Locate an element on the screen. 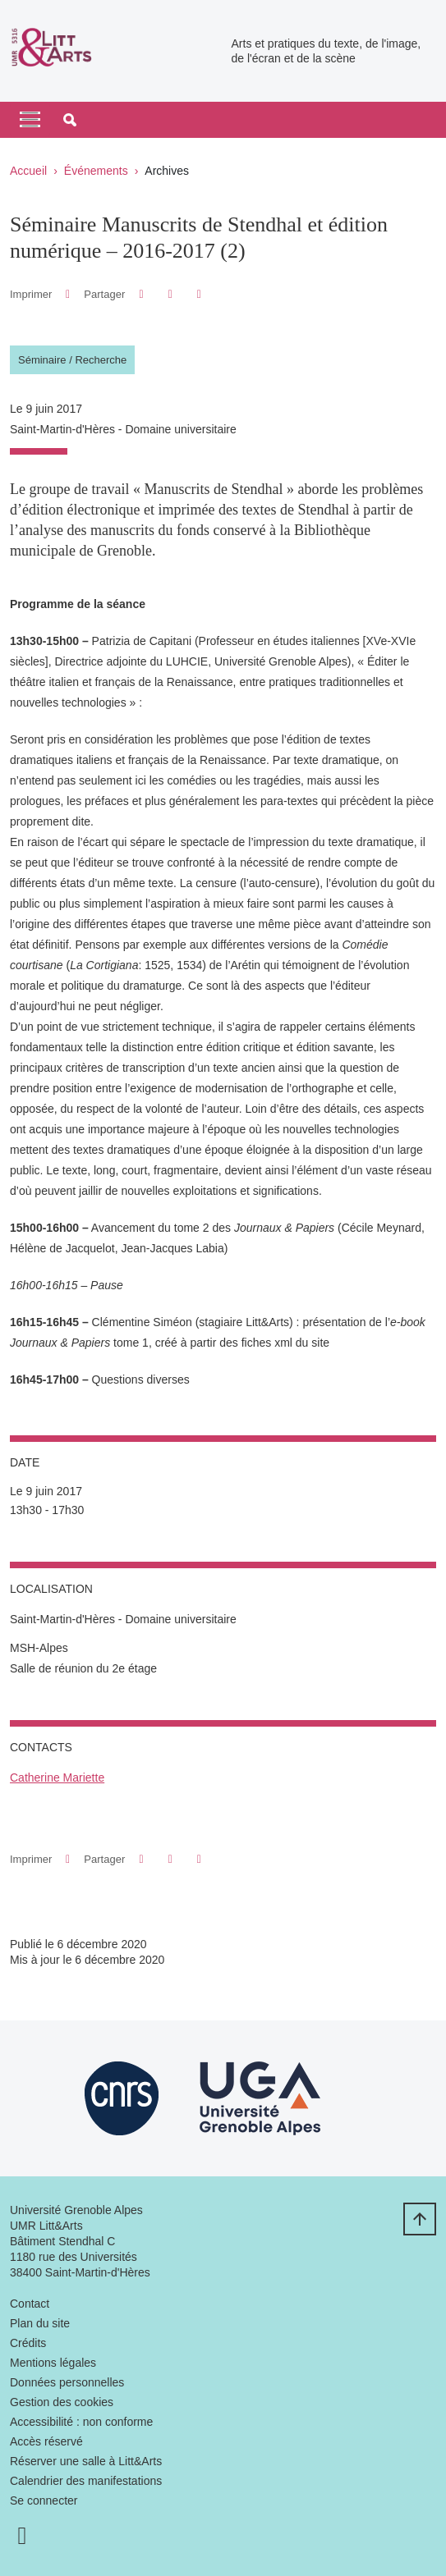  [Partager l'URL de cette page] is located at coordinates (199, 294).